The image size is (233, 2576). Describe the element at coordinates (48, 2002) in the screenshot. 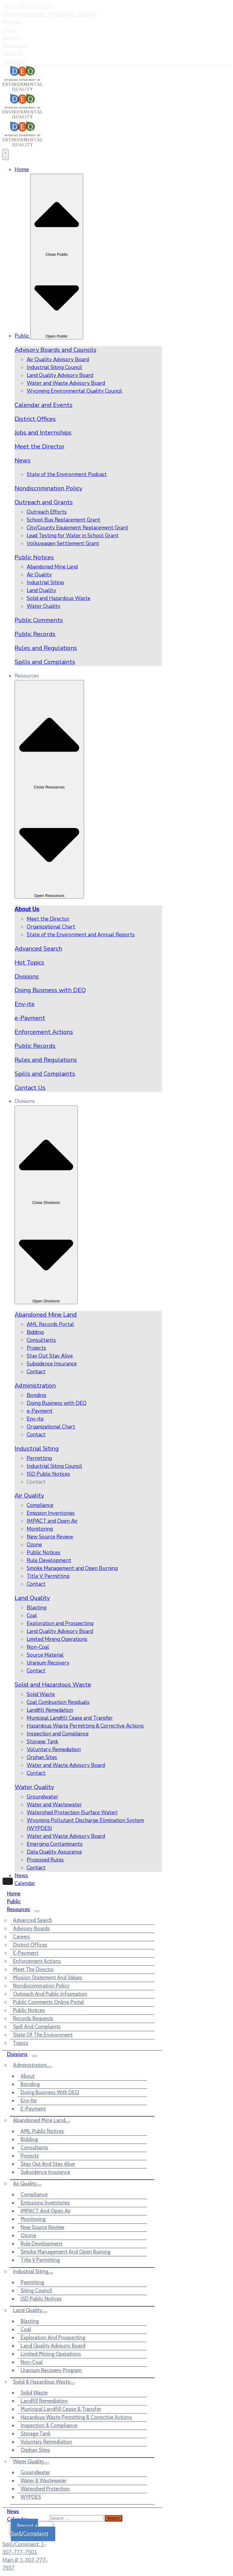

I see `Public Comments Online Portal` at that location.